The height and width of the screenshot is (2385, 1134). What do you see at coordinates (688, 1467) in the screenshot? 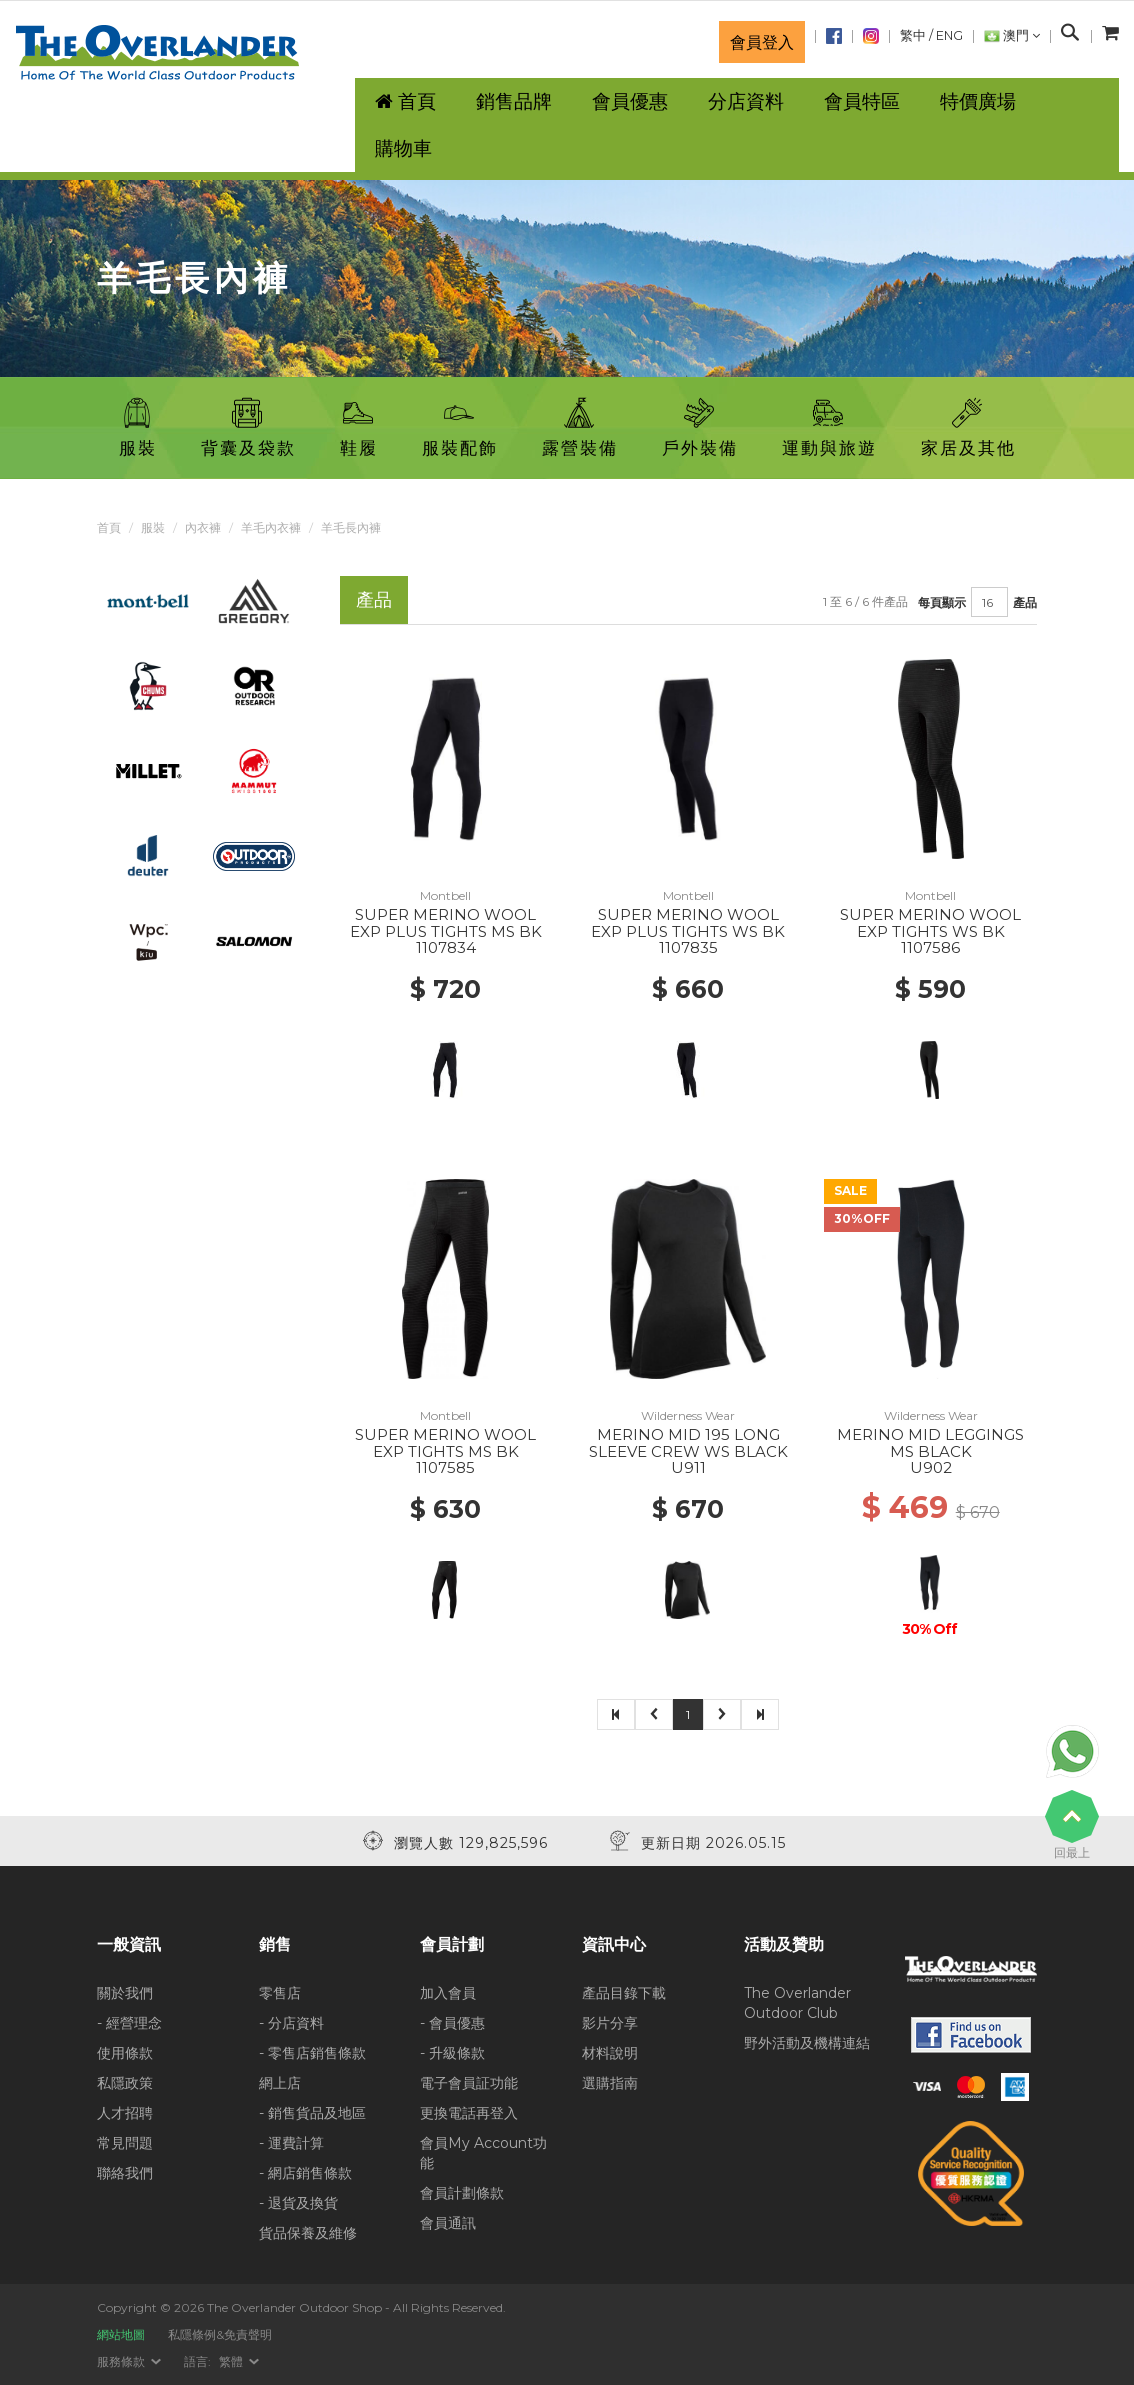
I see `U911` at bounding box center [688, 1467].